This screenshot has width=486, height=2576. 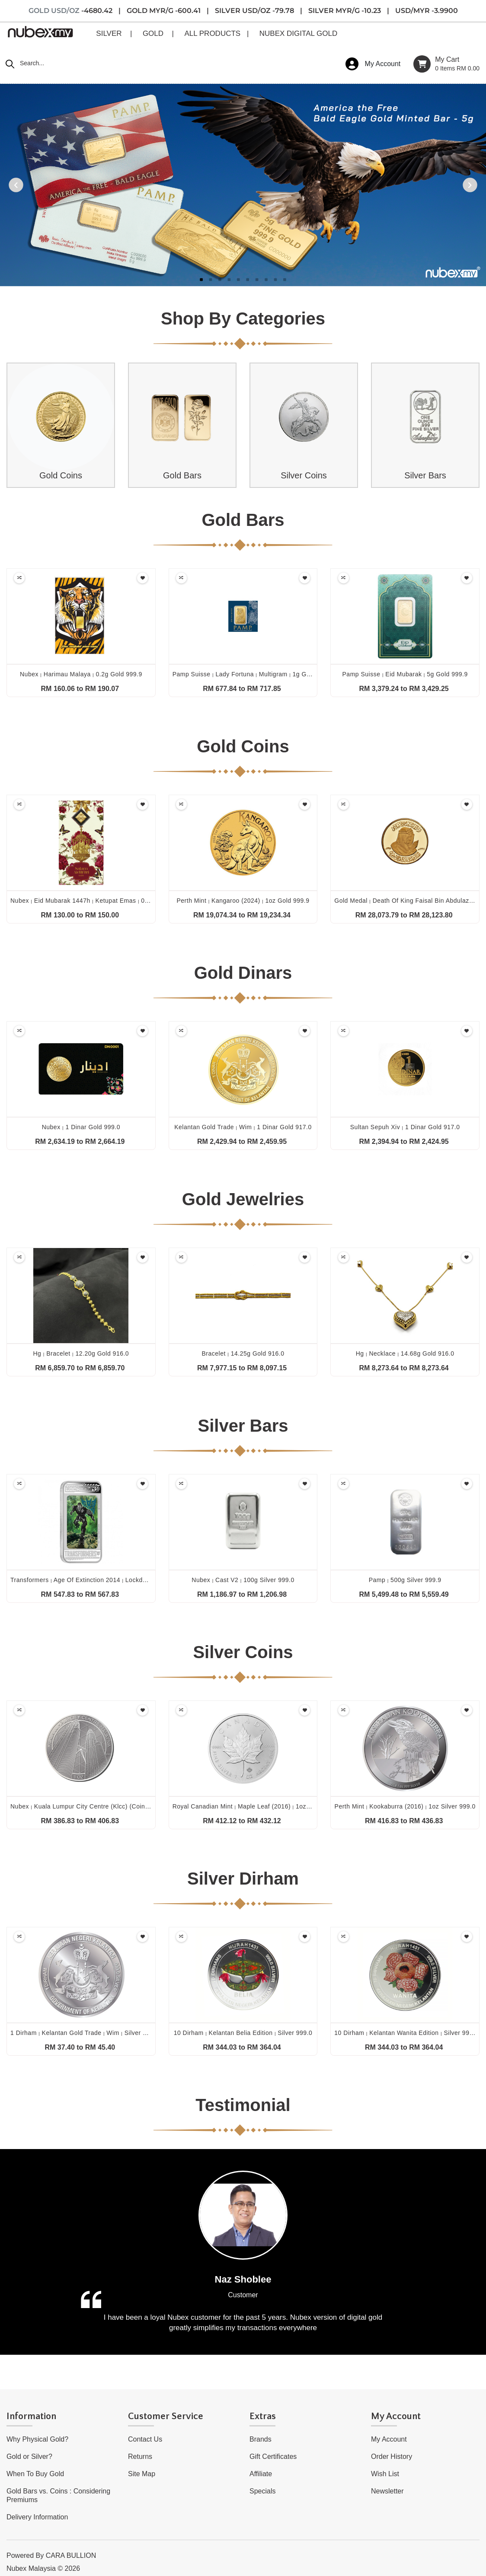 I want to click on CARA BULLION, so click(x=71, y=2555).